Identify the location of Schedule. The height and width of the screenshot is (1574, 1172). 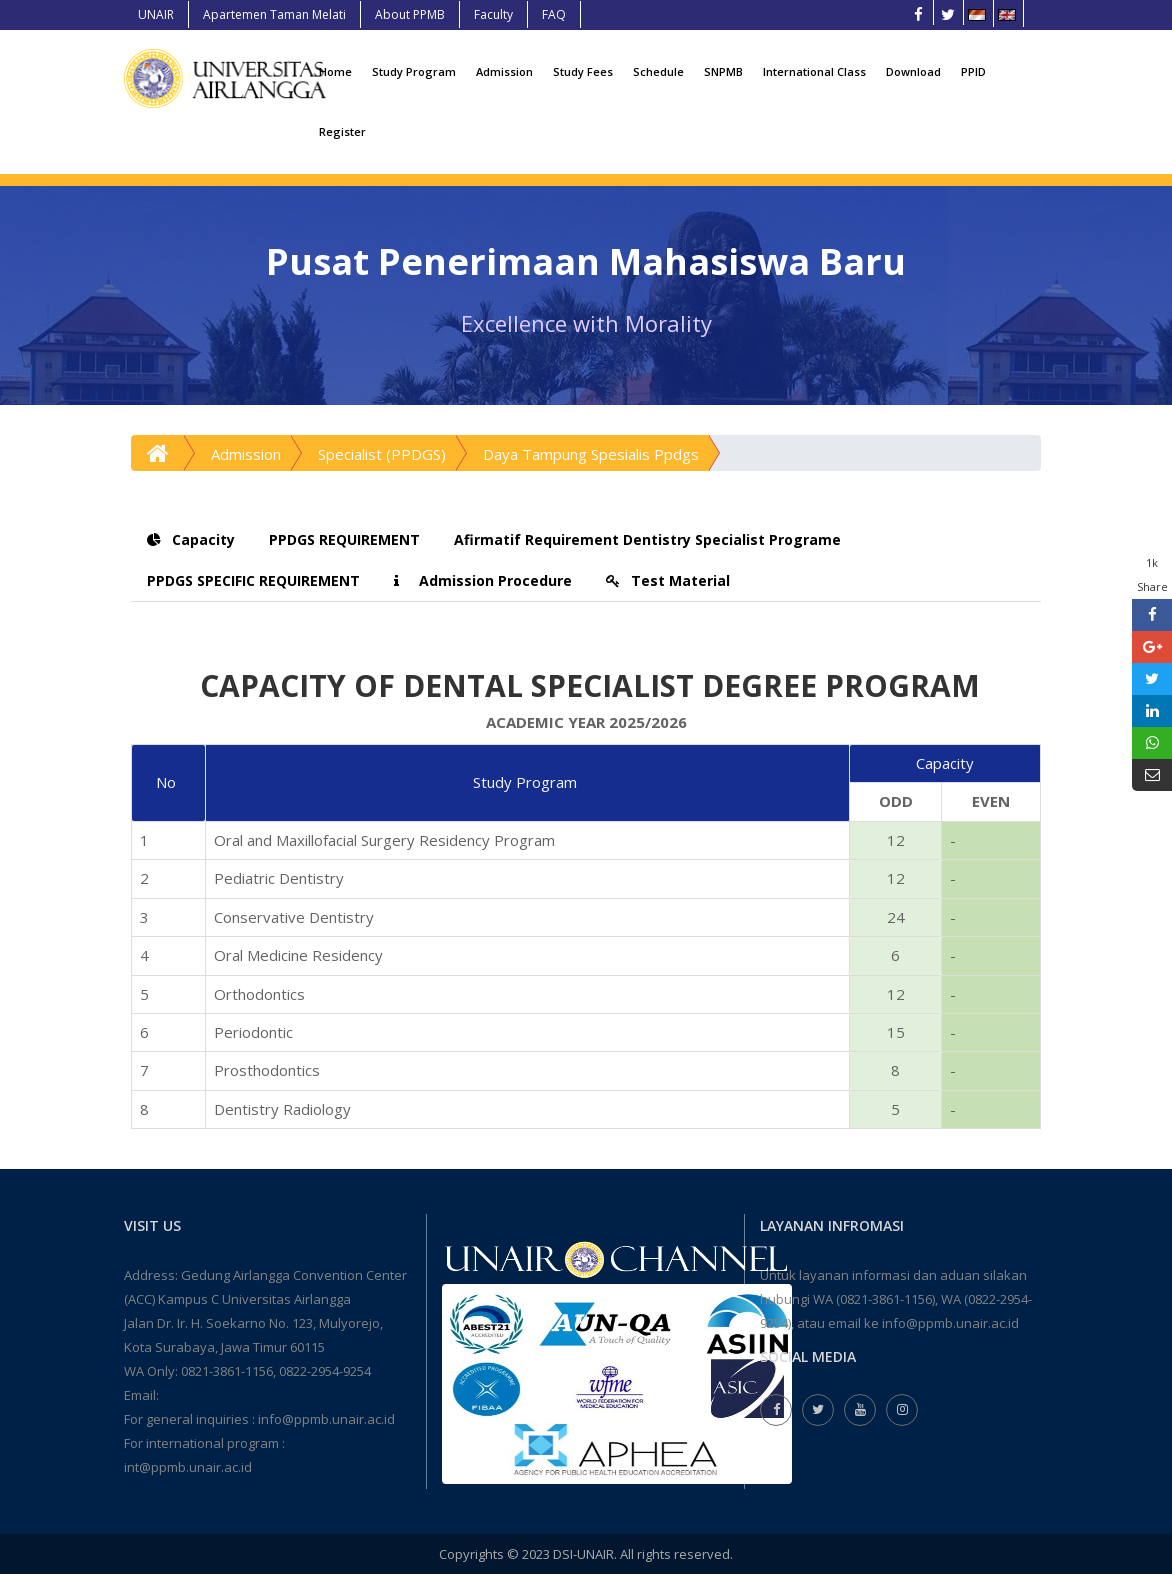
(658, 71).